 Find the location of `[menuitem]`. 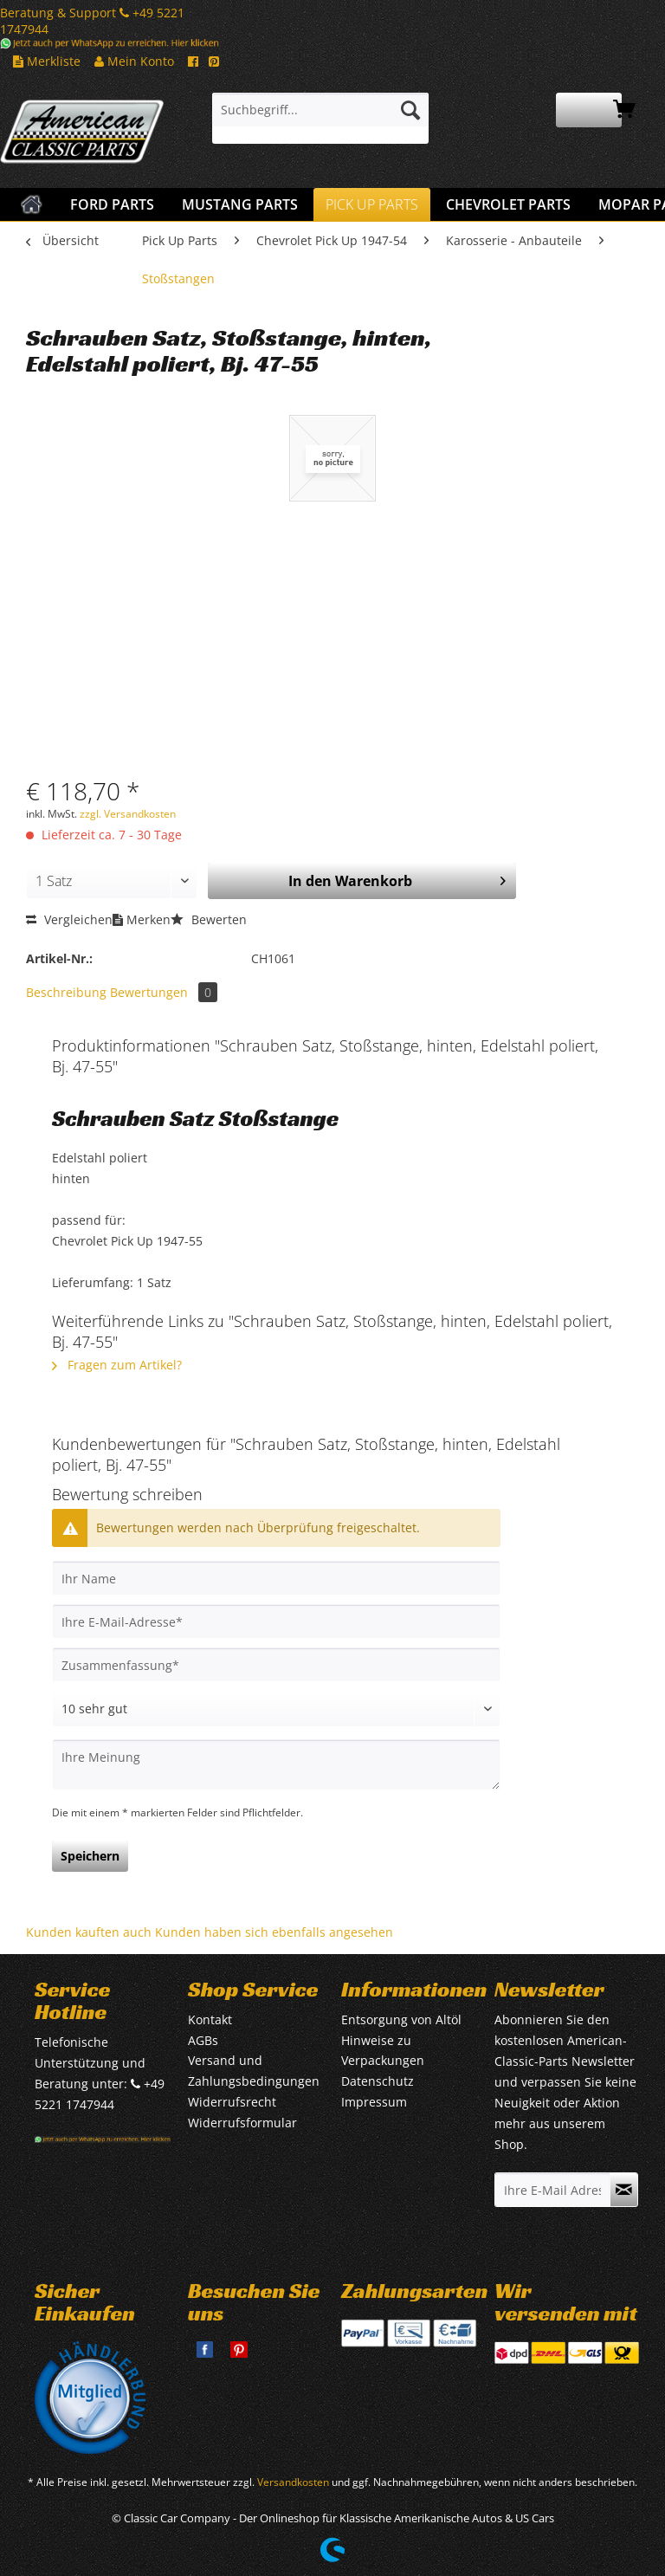

[menuitem] is located at coordinates (320, 118).